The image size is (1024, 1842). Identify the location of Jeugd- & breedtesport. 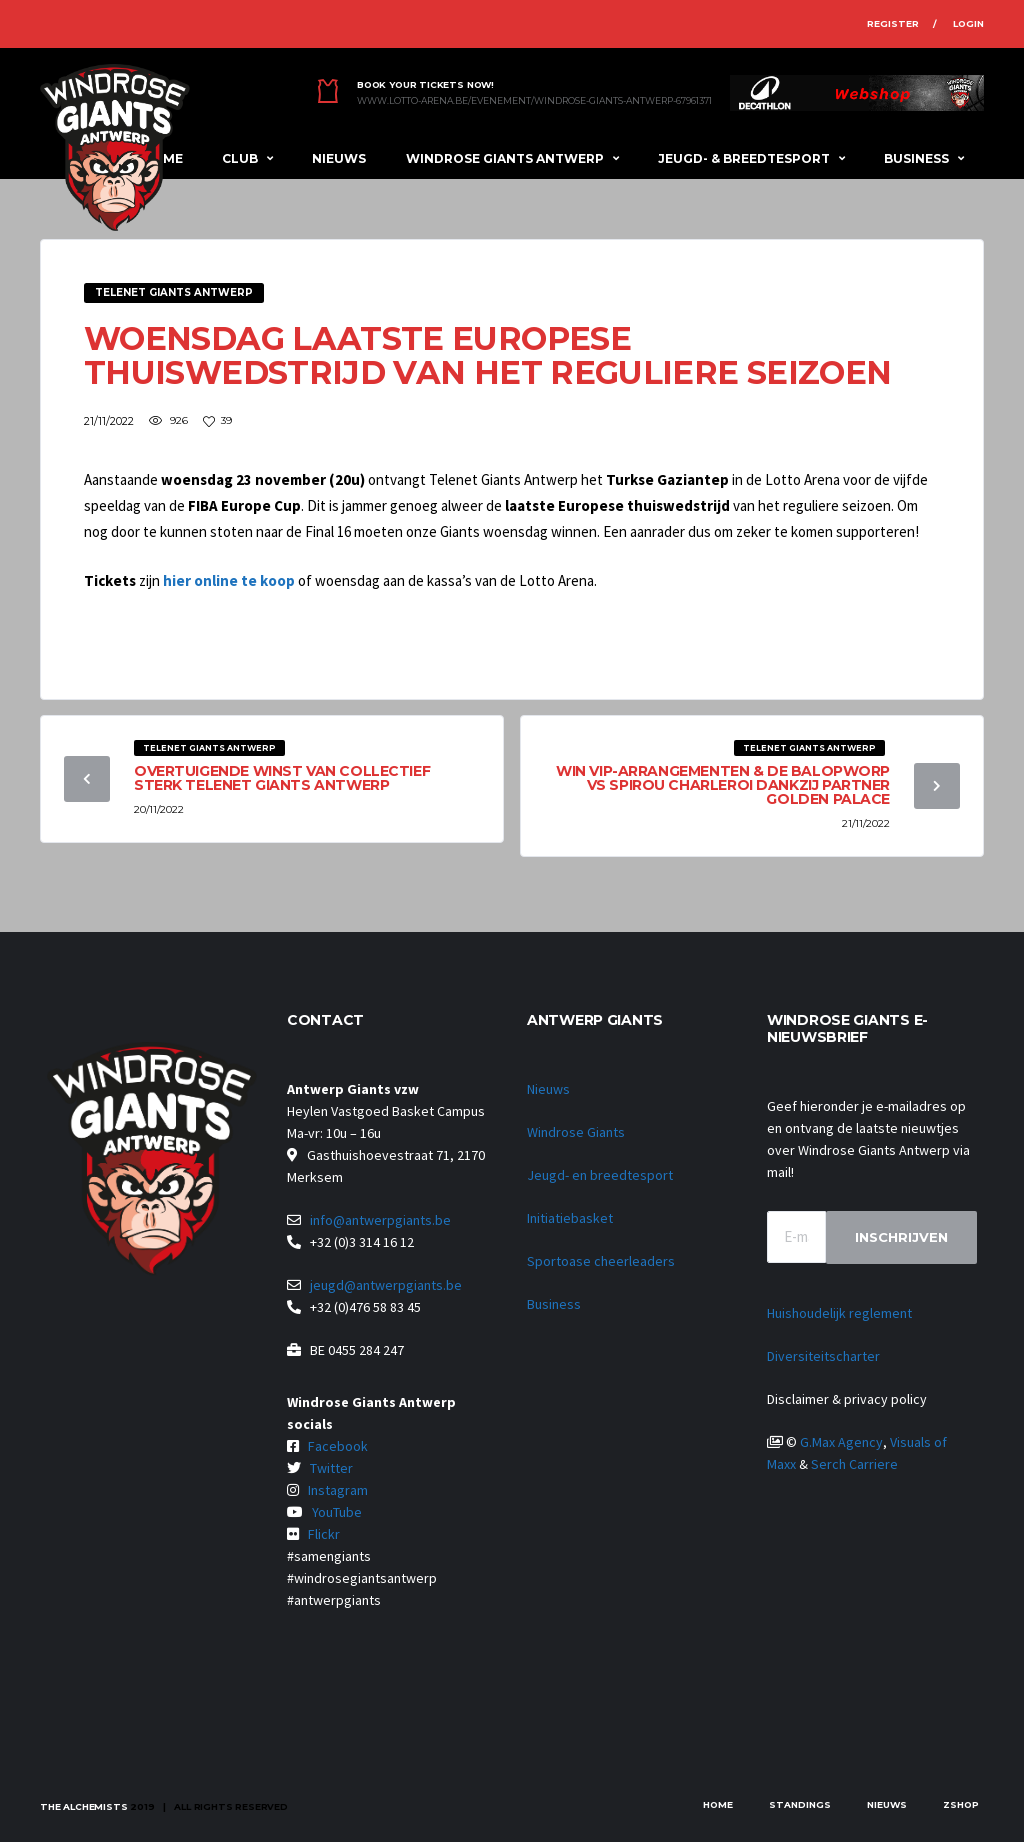
(744, 158).